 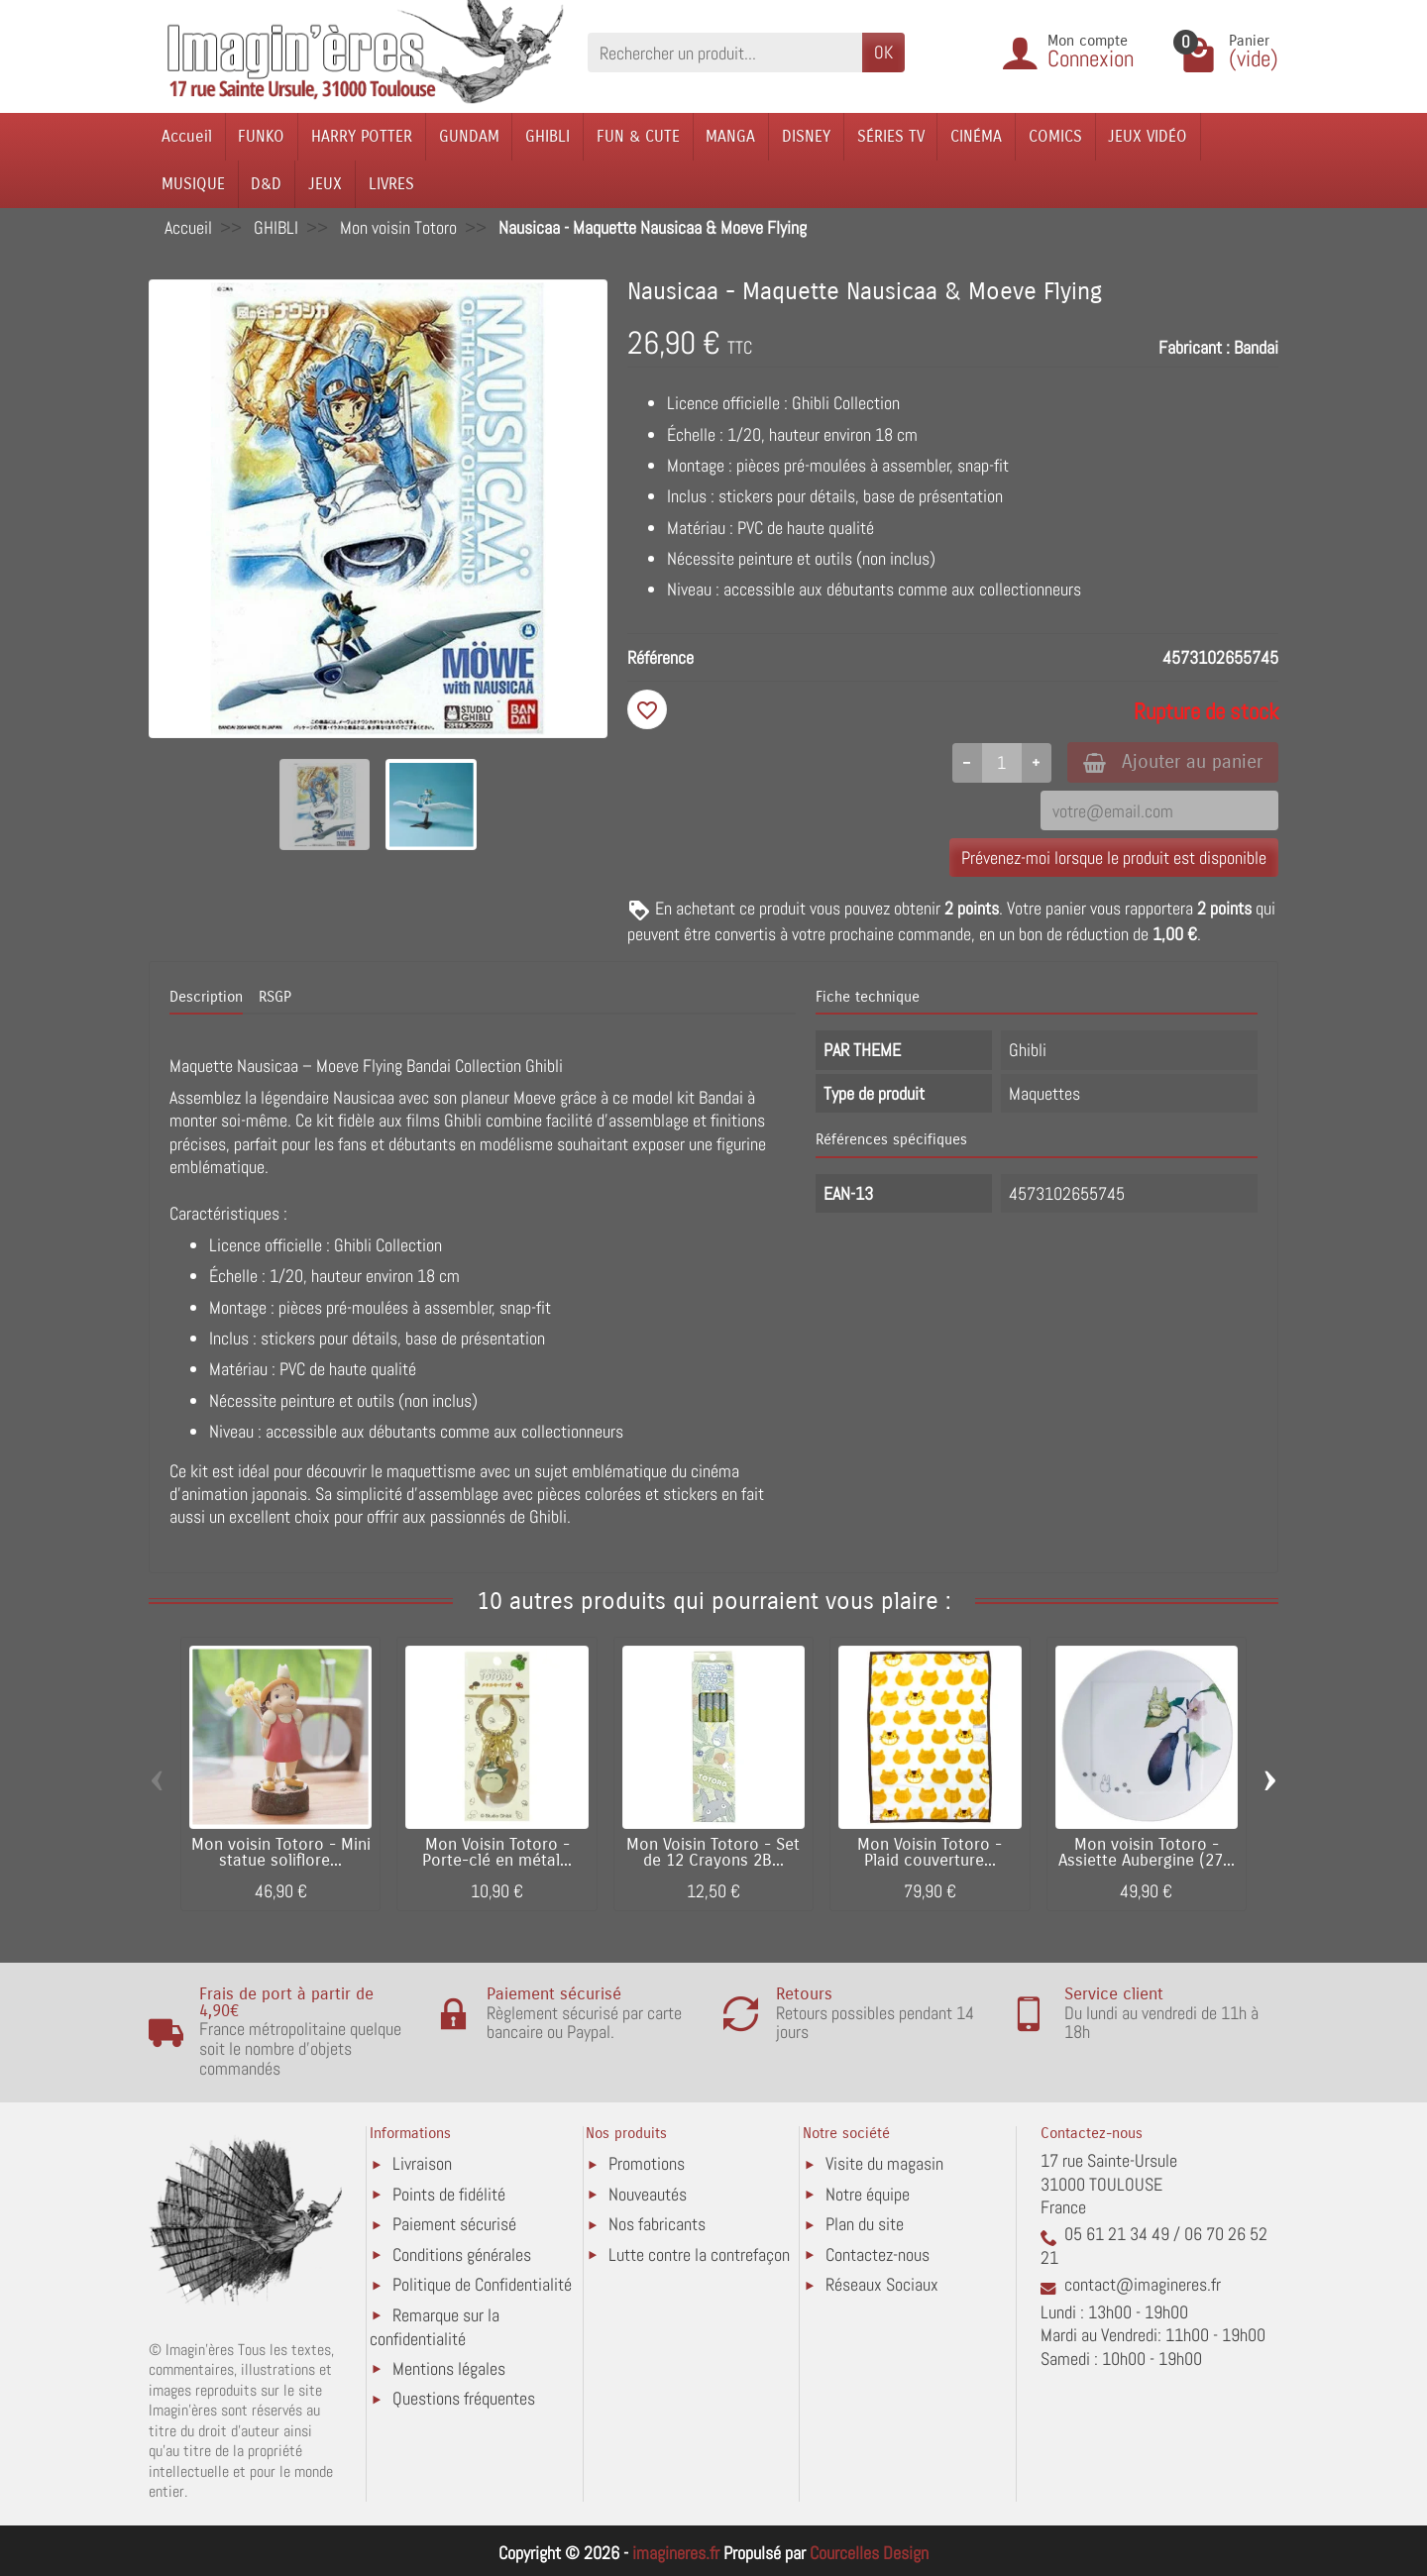 I want to click on Visite du magasin, so click(x=884, y=2163).